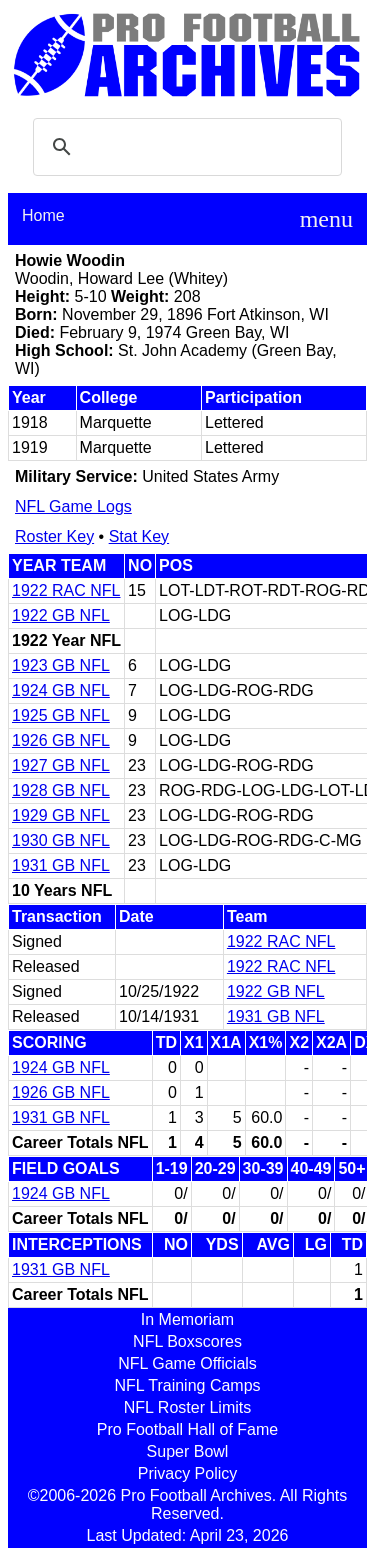 This screenshot has height=1556, width=375. I want to click on 1927 GB NFL, so click(61, 765).